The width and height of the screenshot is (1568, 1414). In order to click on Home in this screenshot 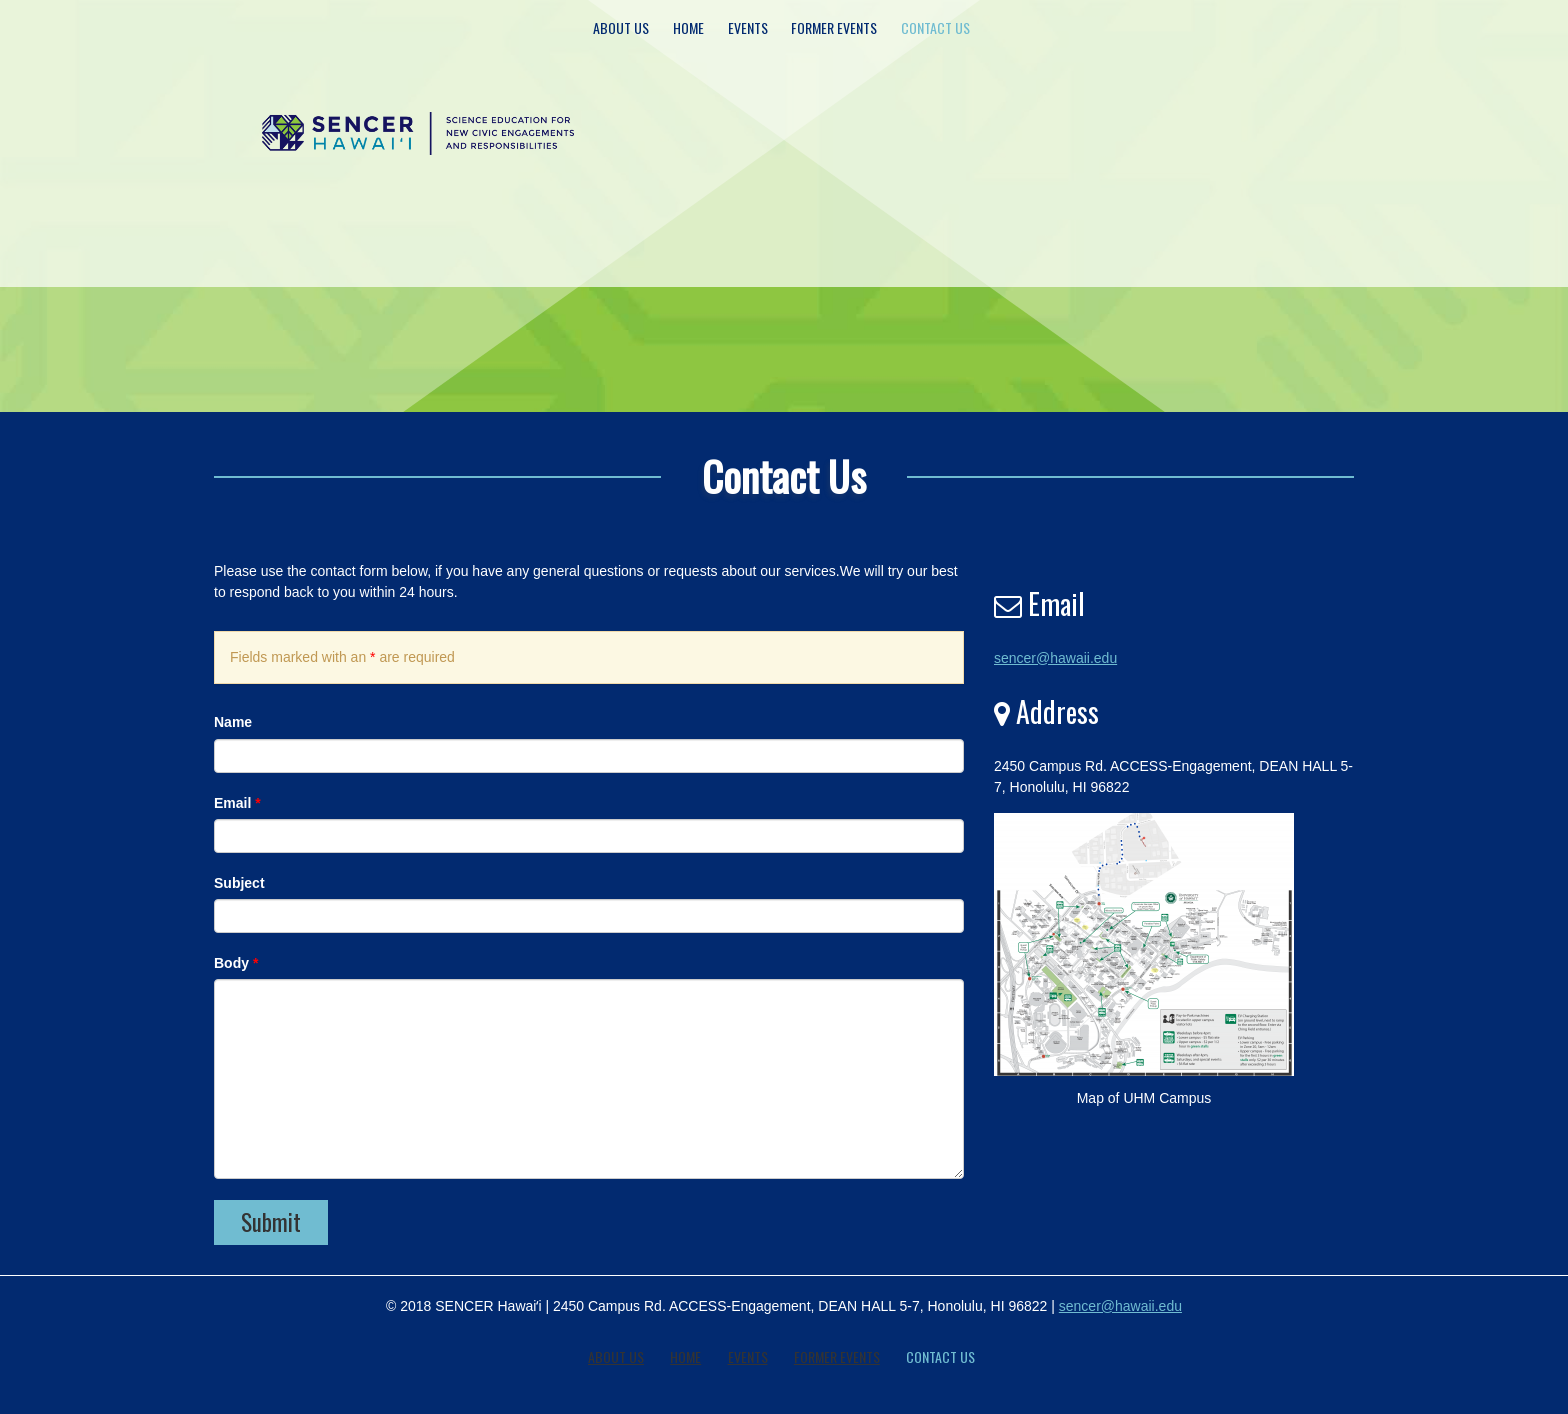, I will do `click(688, 27)`.